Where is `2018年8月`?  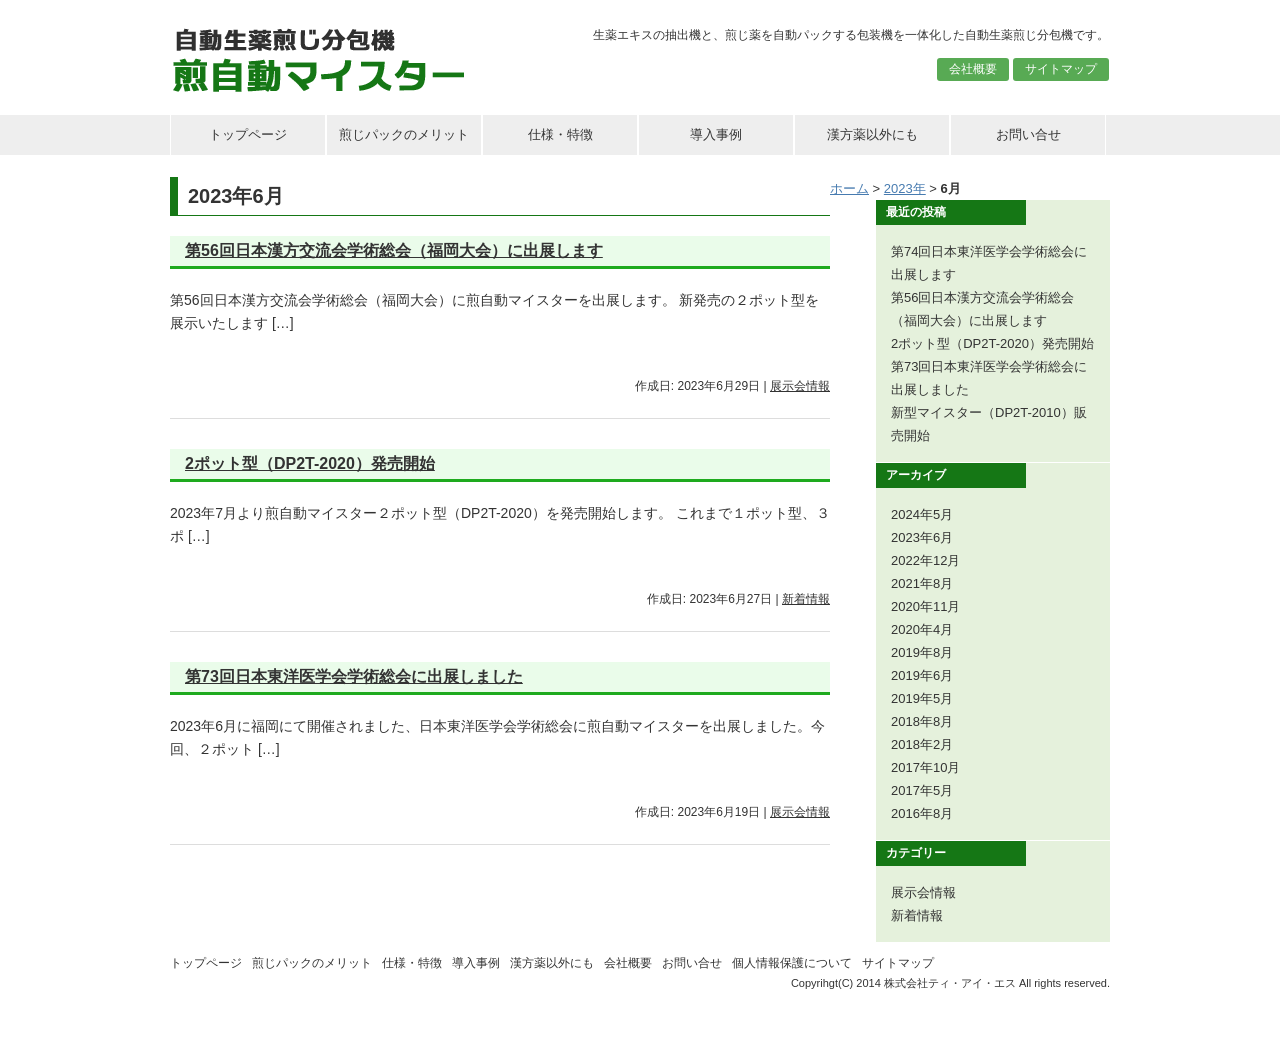 2018年8月 is located at coordinates (922, 721).